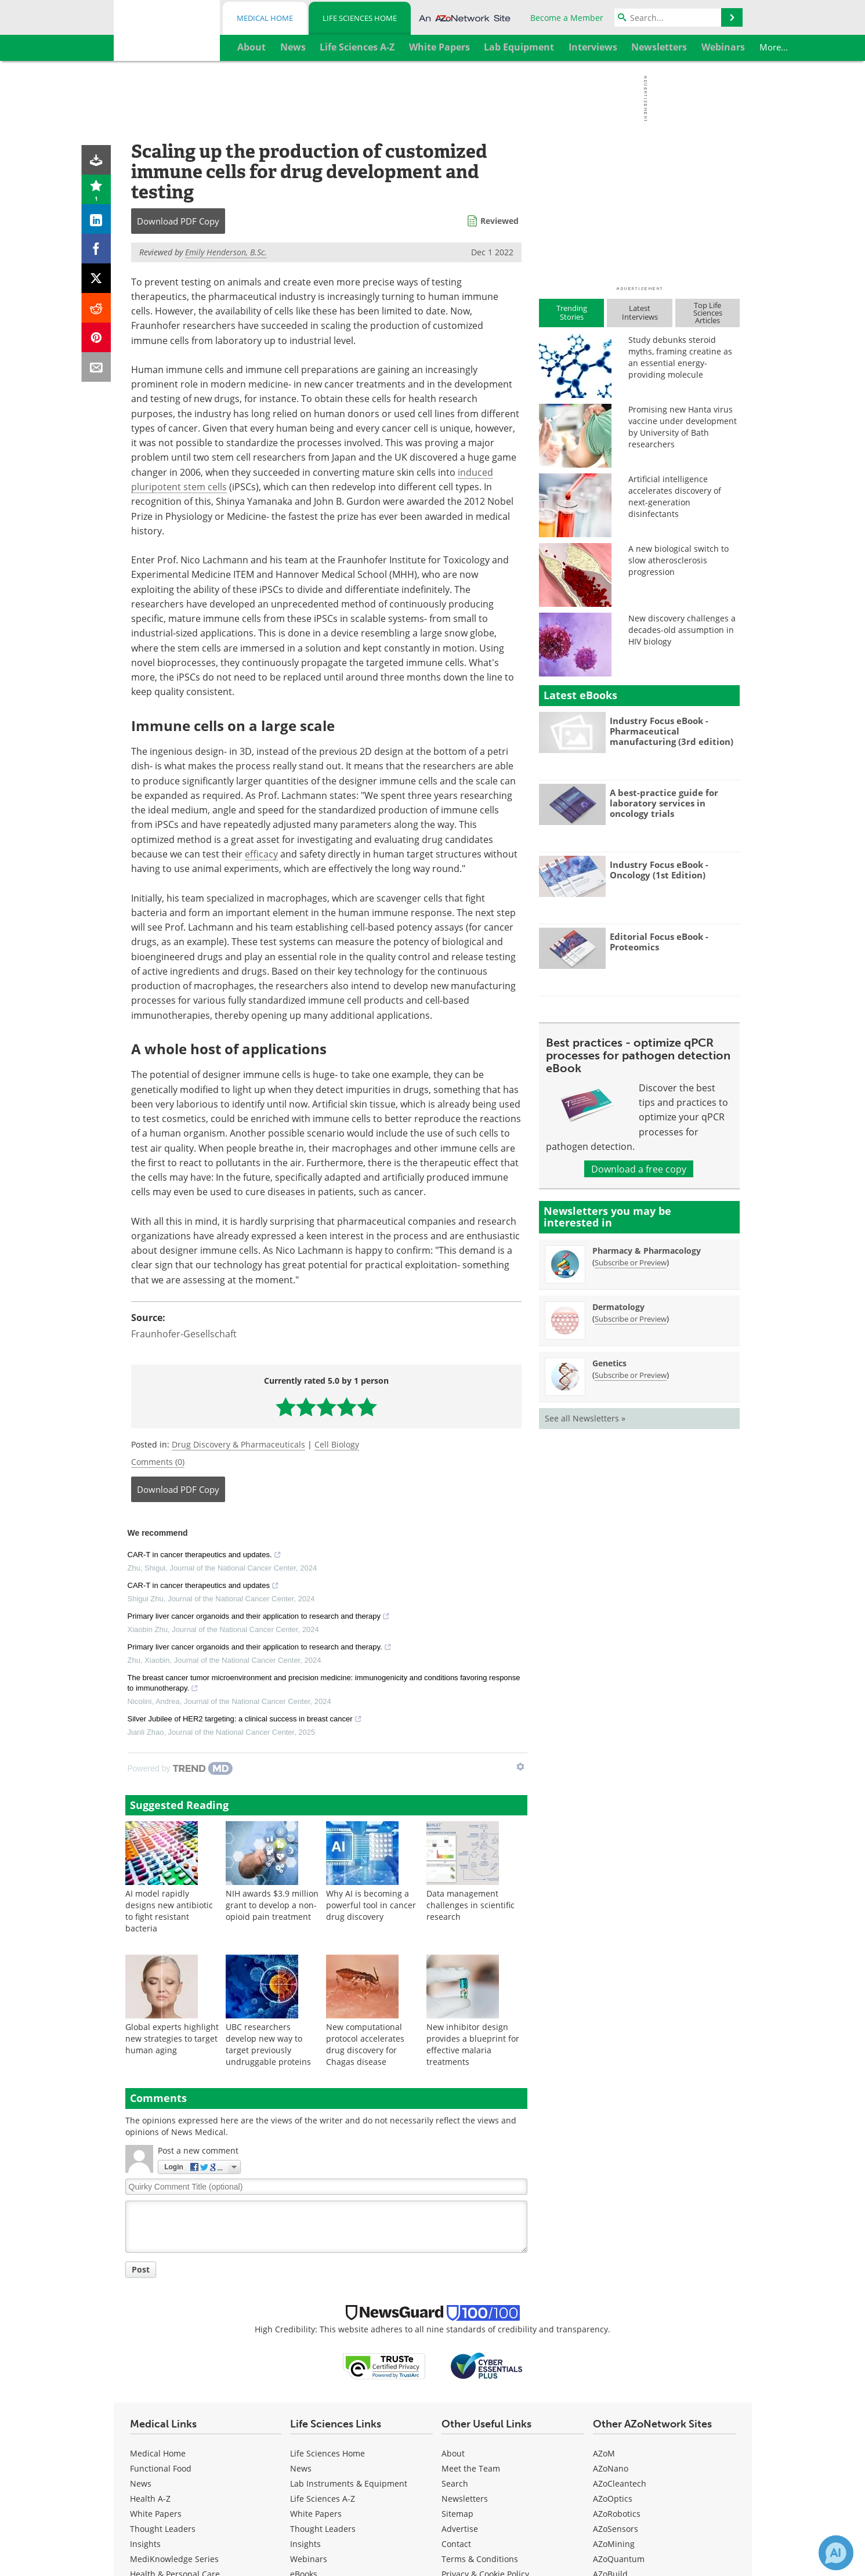 Image resolution: width=865 pixels, height=2576 pixels. What do you see at coordinates (308, 2558) in the screenshot?
I see `Webinars [Life Sciences Webinars]` at bounding box center [308, 2558].